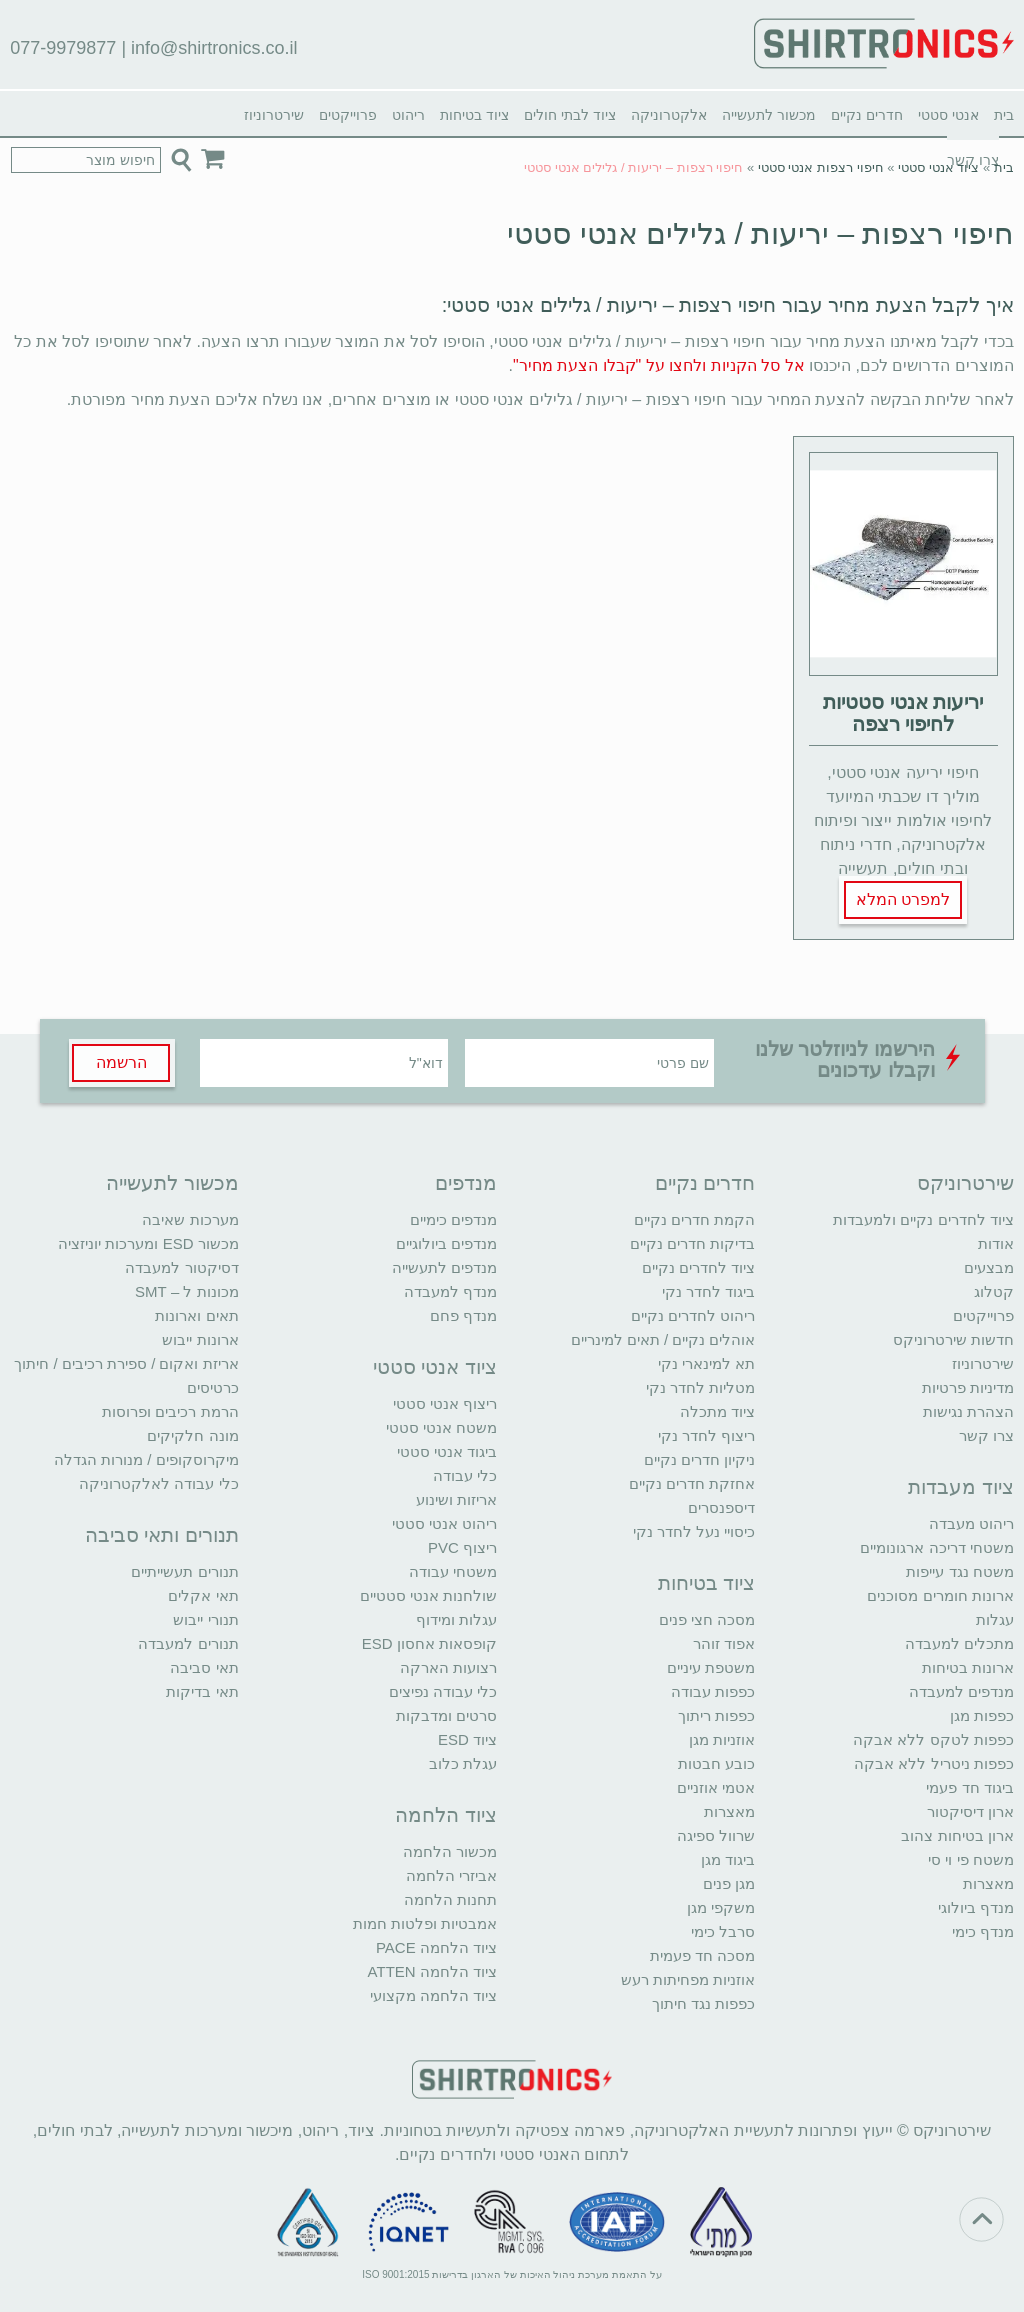  Describe the element at coordinates (205, 1619) in the screenshot. I see `תנורי ייבוש` at that location.